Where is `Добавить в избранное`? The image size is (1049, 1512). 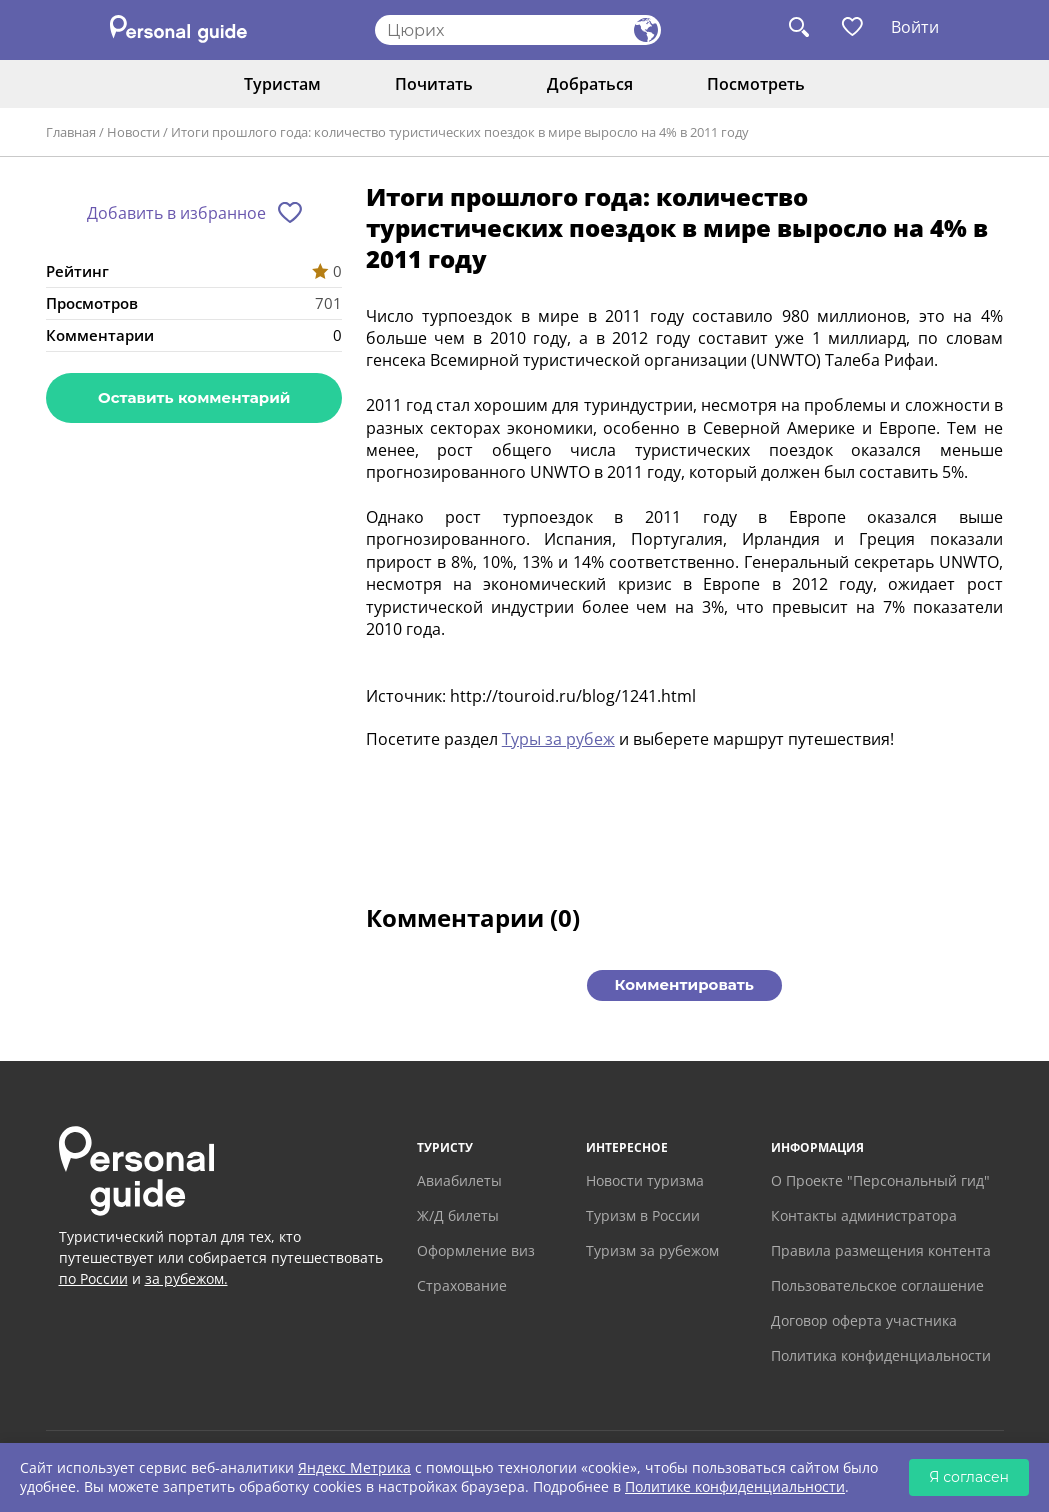
Добавить в избранное is located at coordinates (176, 213).